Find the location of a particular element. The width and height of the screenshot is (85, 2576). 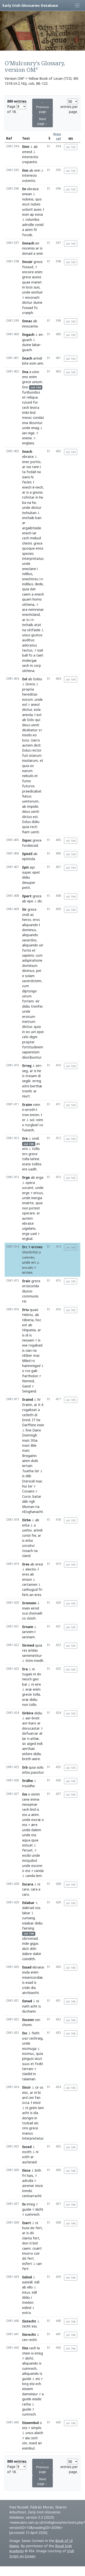

celo is located at coordinates (25, 1036).